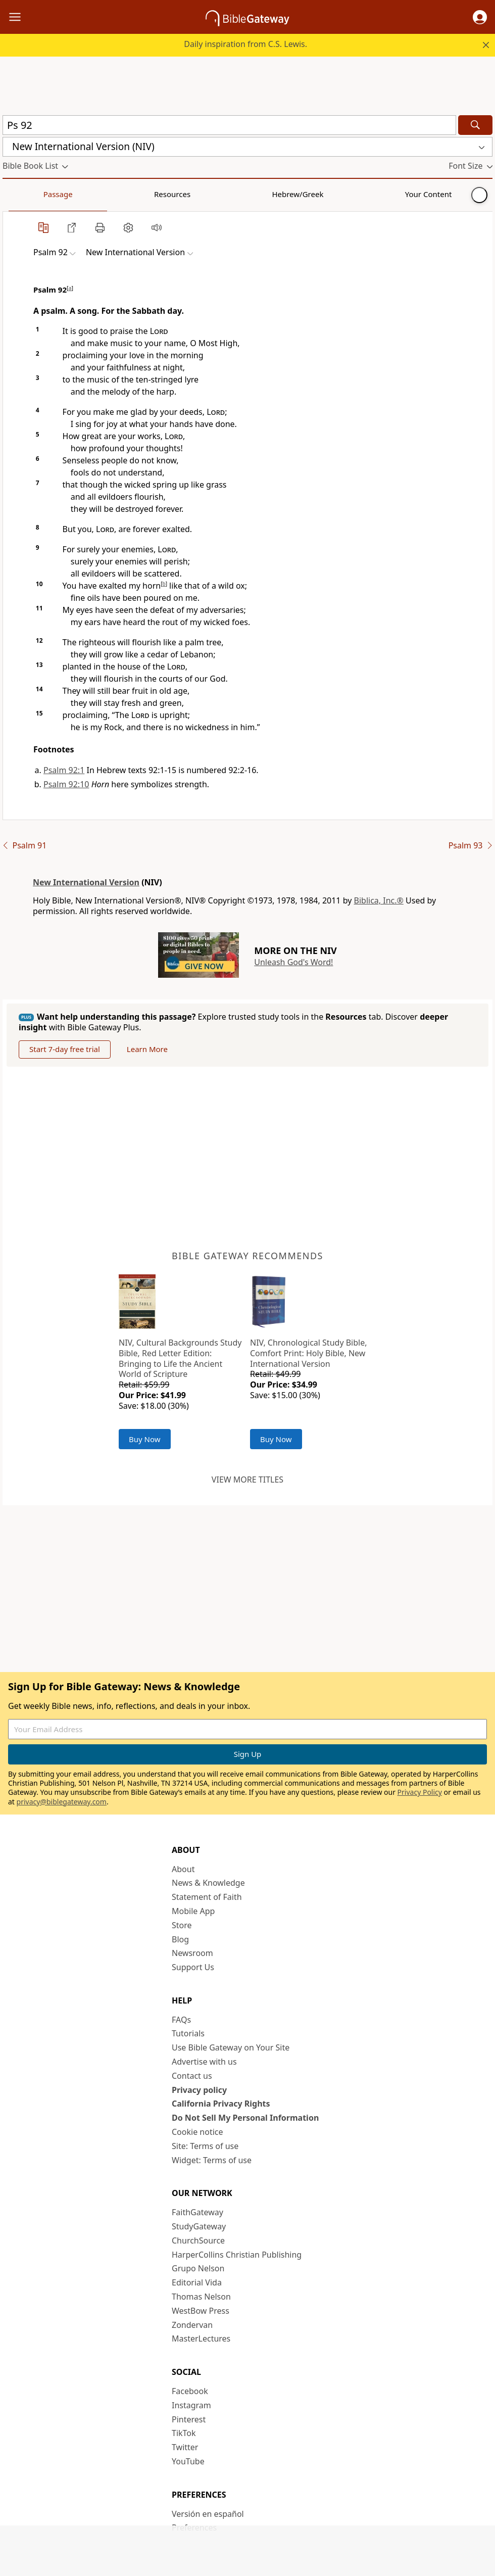  What do you see at coordinates (183, 1869) in the screenshot?
I see `About` at bounding box center [183, 1869].